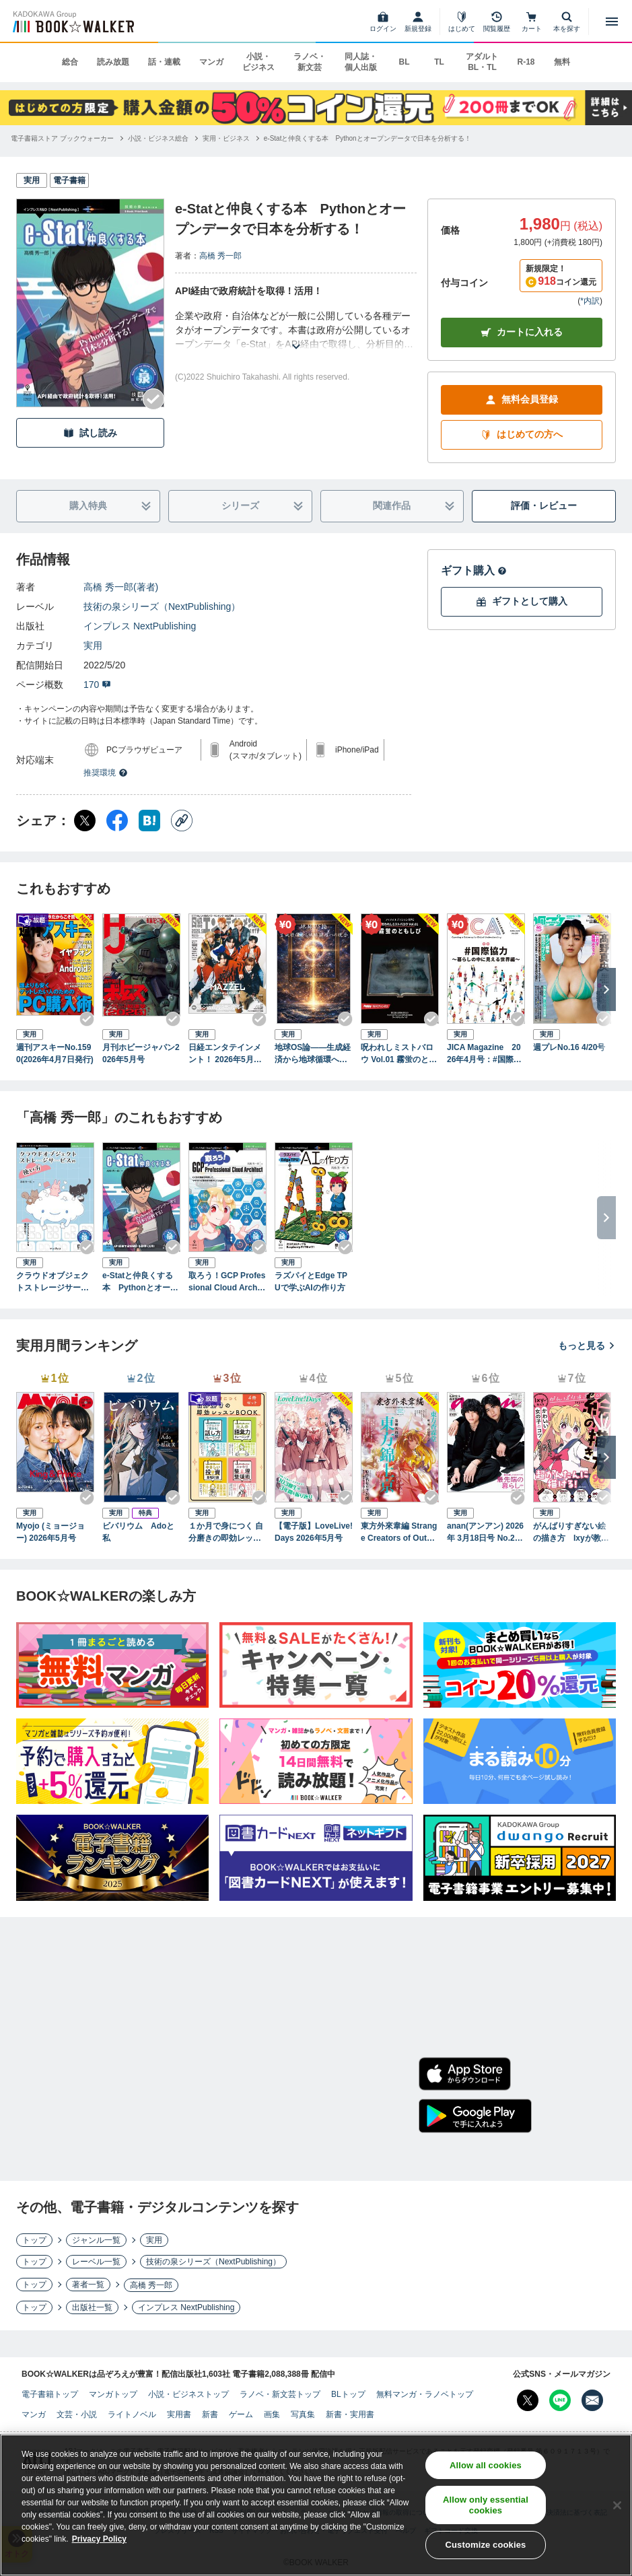 The height and width of the screenshot is (2576, 632). What do you see at coordinates (314, 1532) in the screenshot?
I see `【電子版】LoveLive!Days 2026年5月号` at bounding box center [314, 1532].